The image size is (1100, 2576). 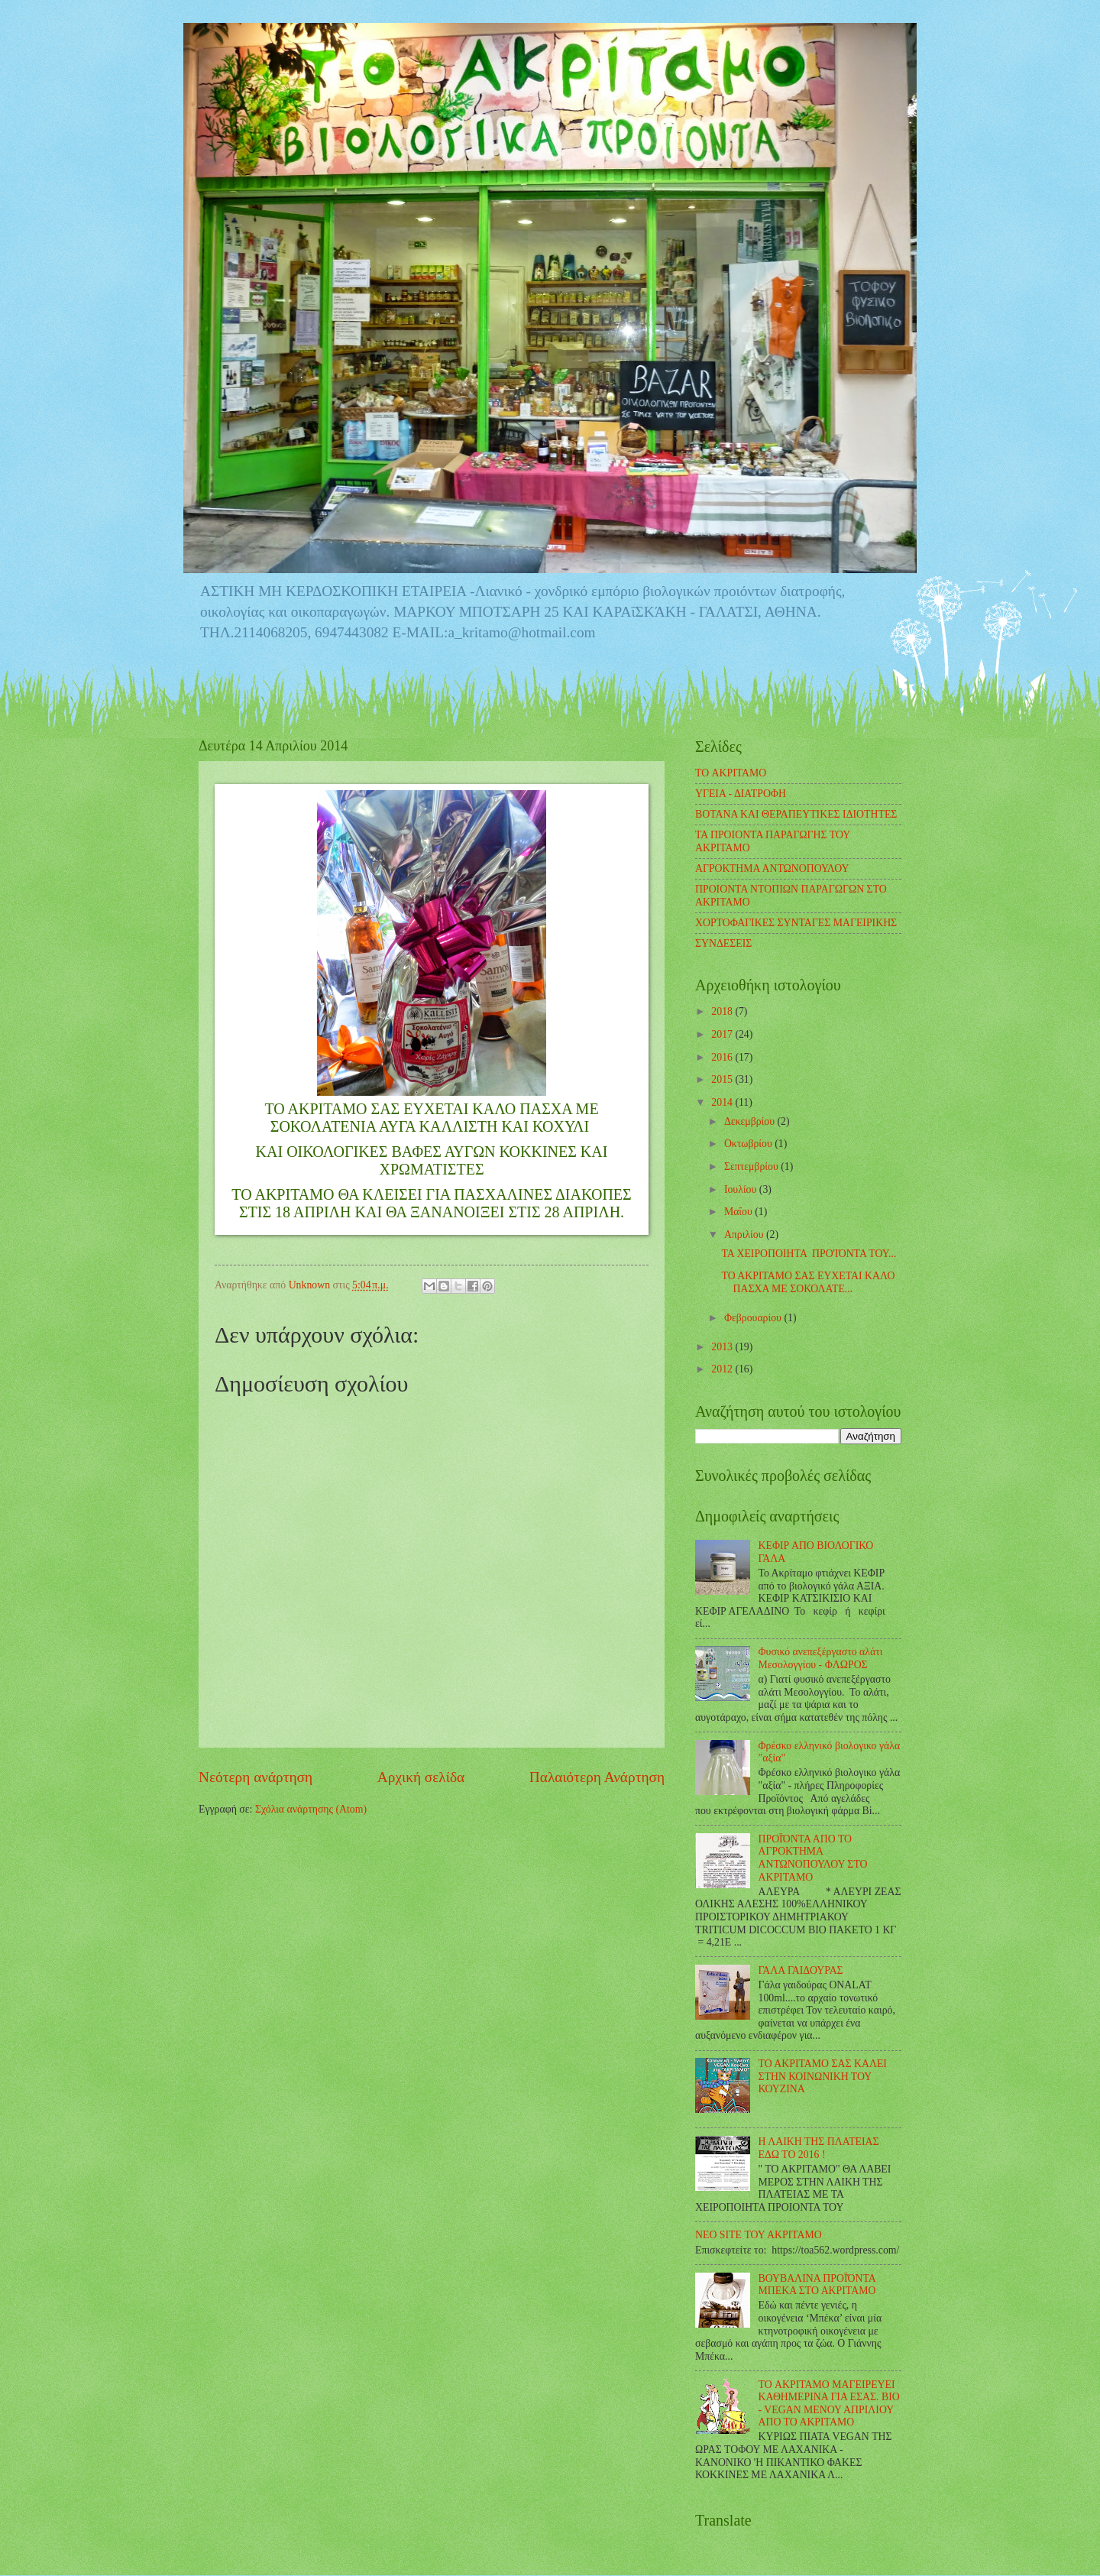 What do you see at coordinates (808, 1253) in the screenshot?
I see `ΤΑ ΧΕΙΡΟΠΟΙΗΤΑ ΠΡΟ'ΙΌΝΤΑ ΤΟΥ...` at bounding box center [808, 1253].